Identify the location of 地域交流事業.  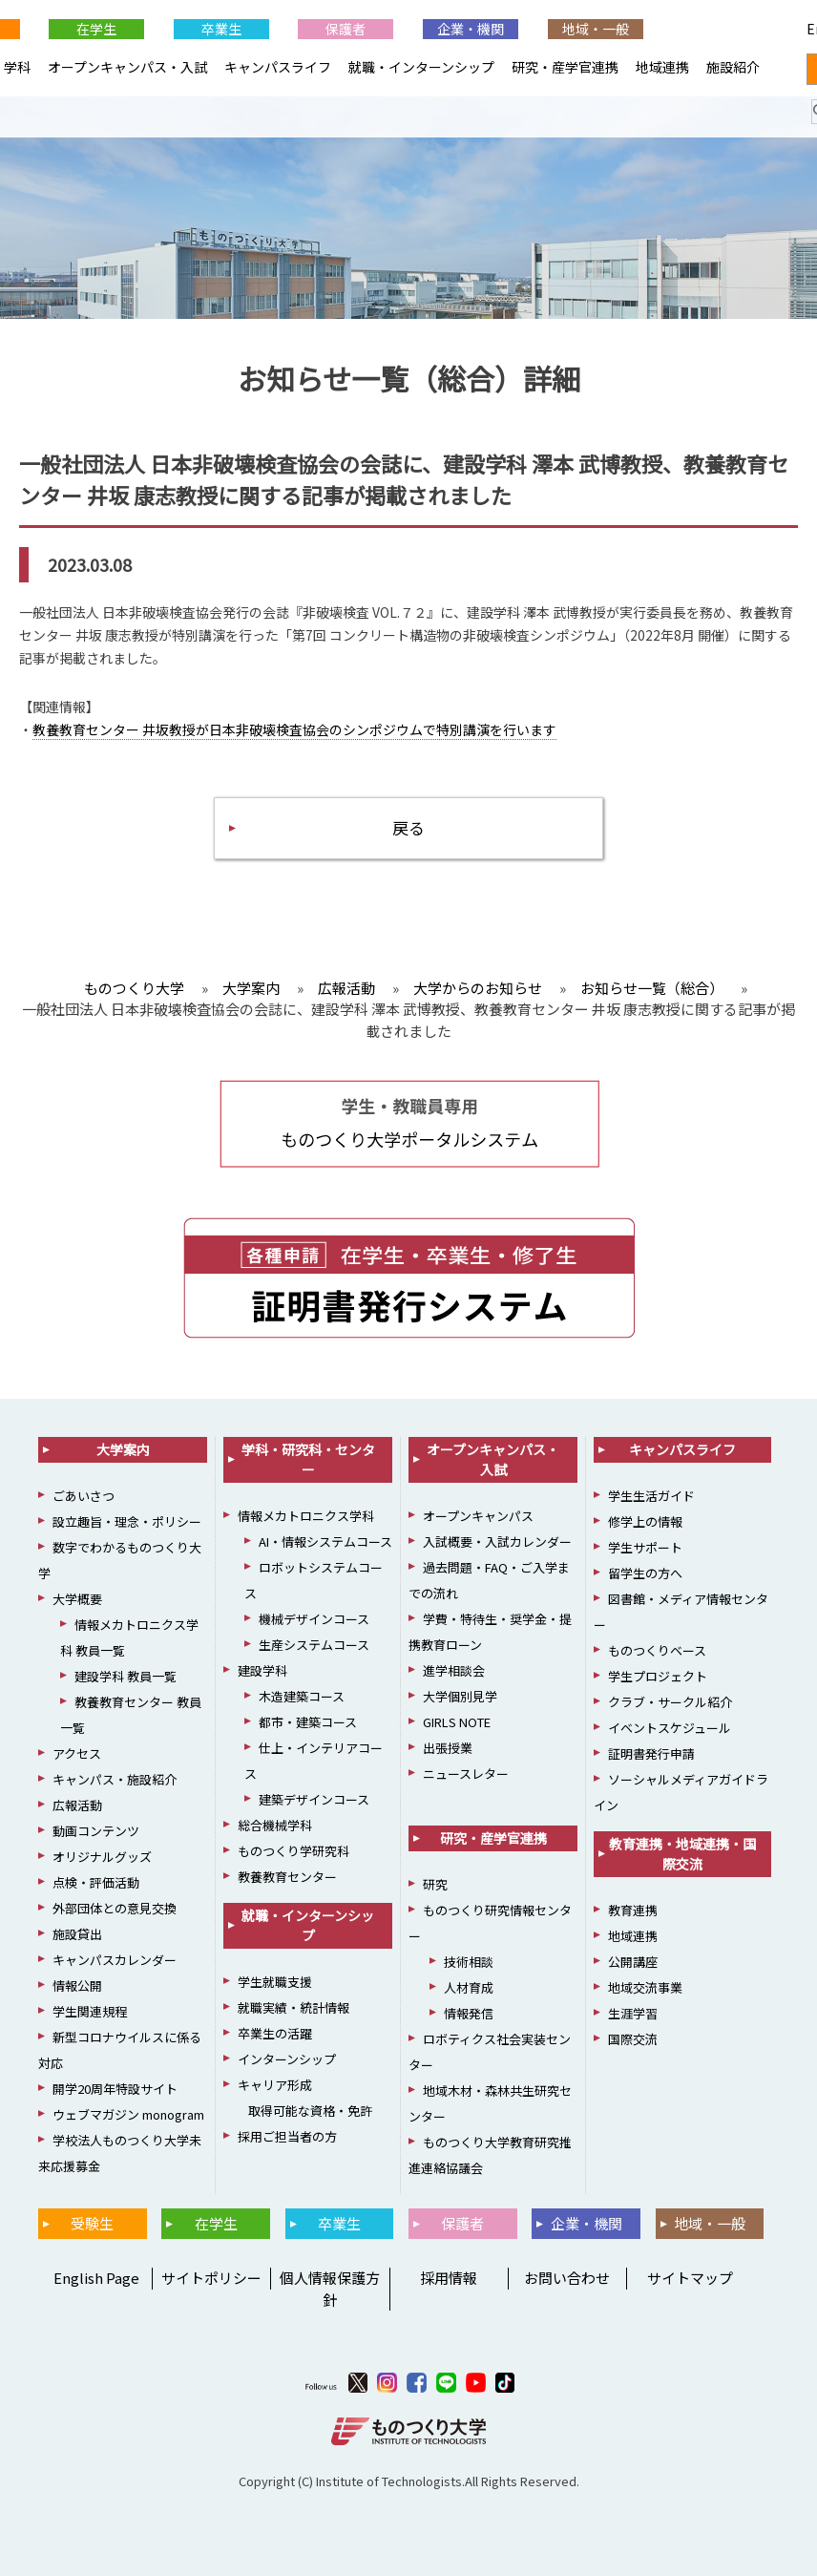
(645, 1987).